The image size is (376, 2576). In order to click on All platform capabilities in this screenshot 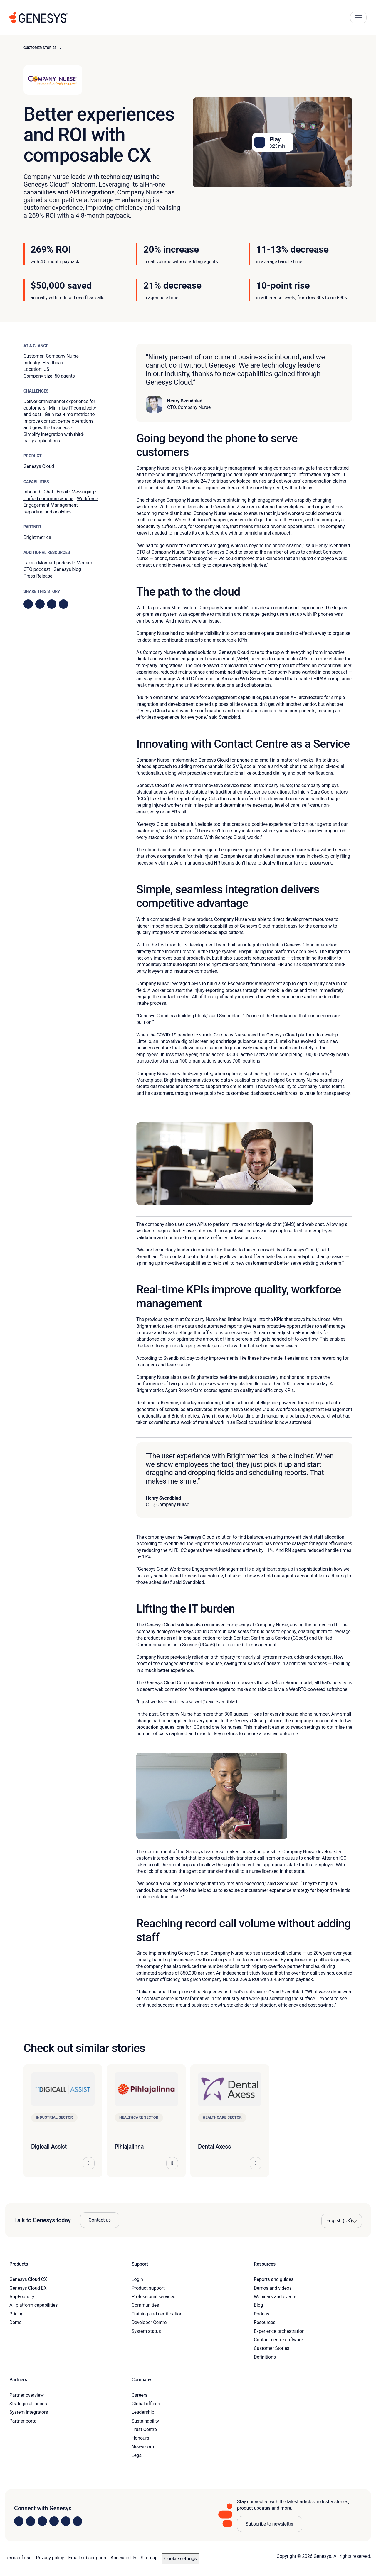, I will do `click(33, 2305)`.